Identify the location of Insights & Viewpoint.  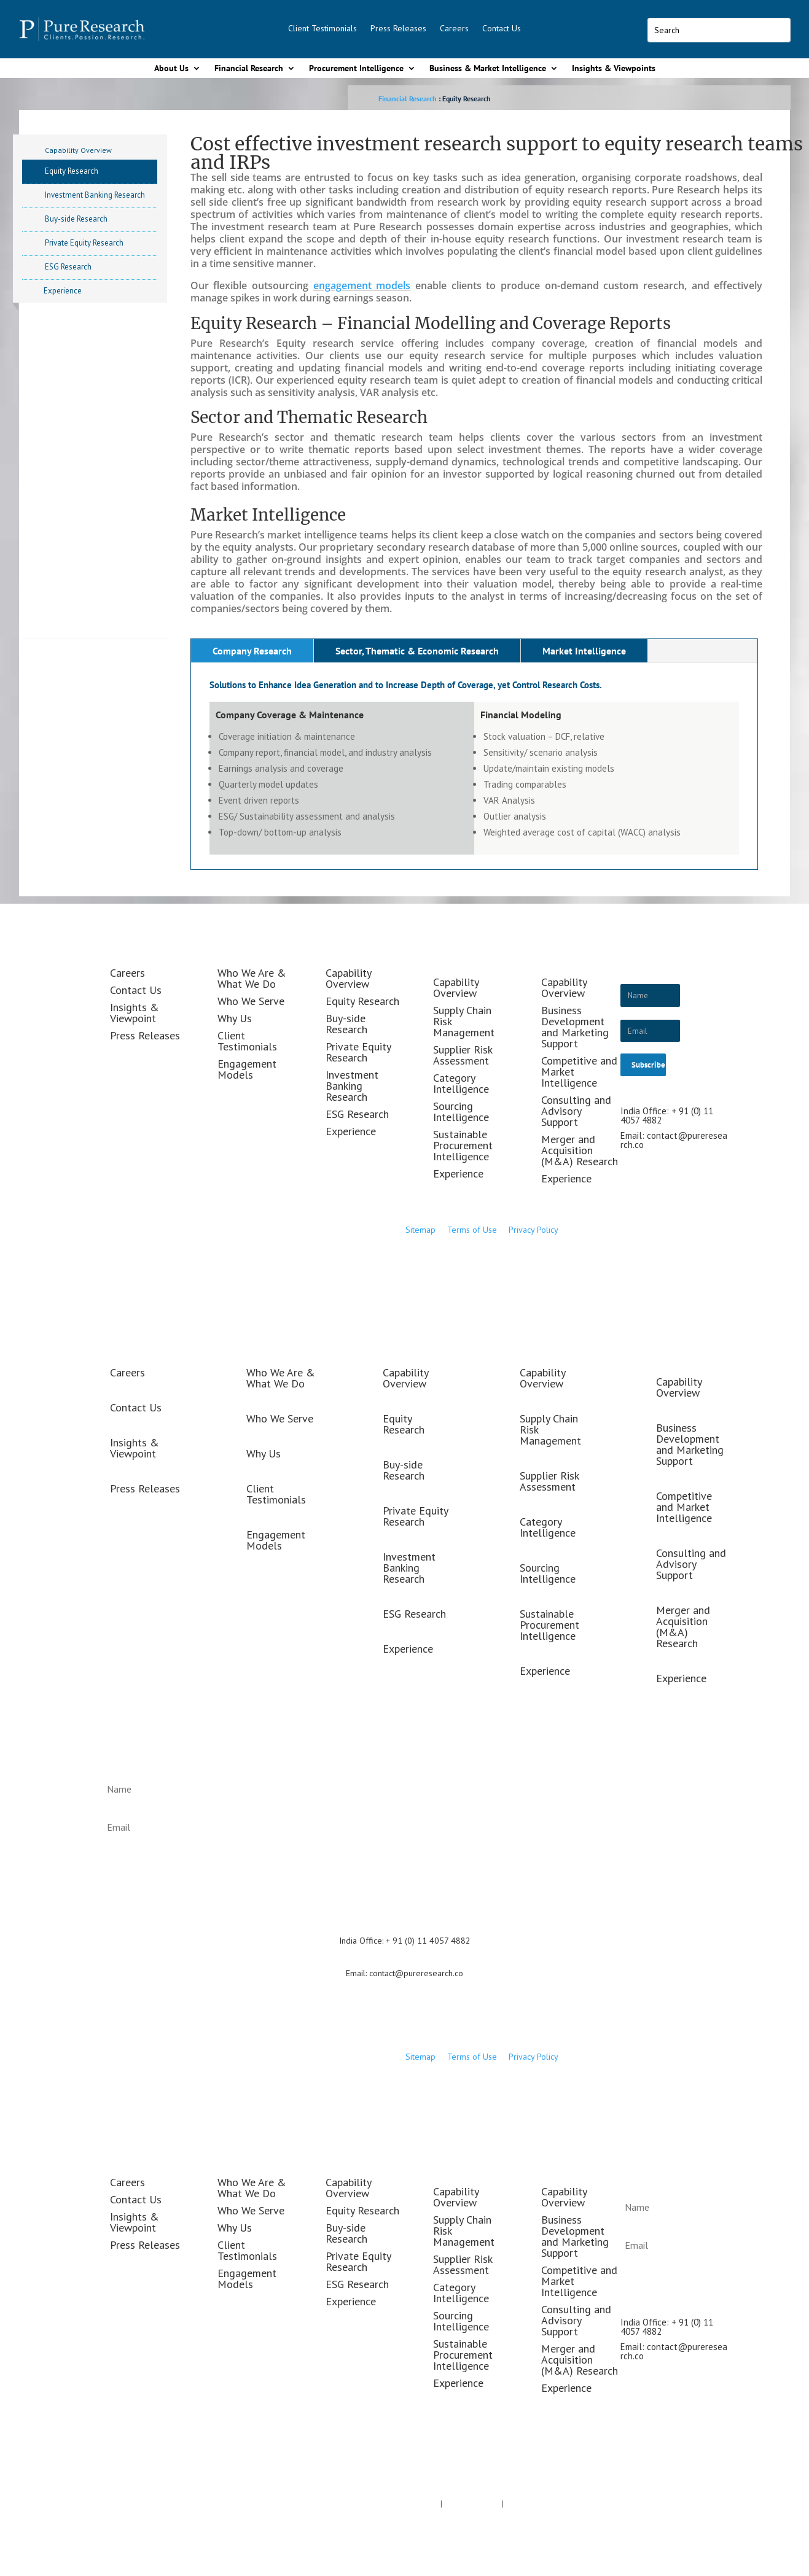
(134, 1012).